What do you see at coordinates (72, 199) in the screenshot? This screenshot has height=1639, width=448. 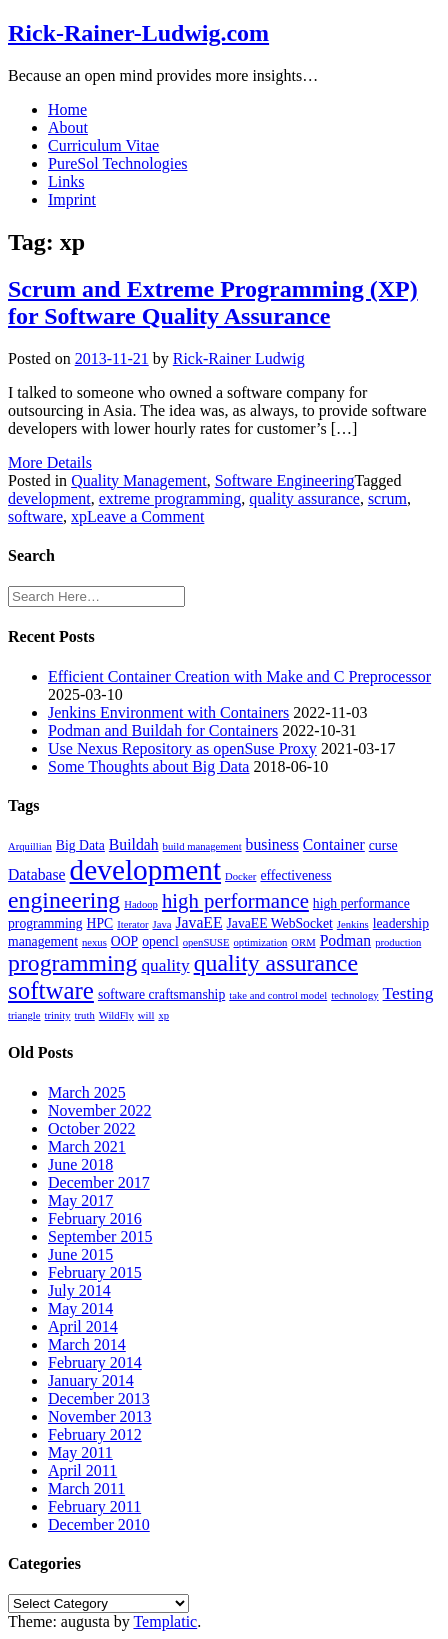 I see `Imprint` at bounding box center [72, 199].